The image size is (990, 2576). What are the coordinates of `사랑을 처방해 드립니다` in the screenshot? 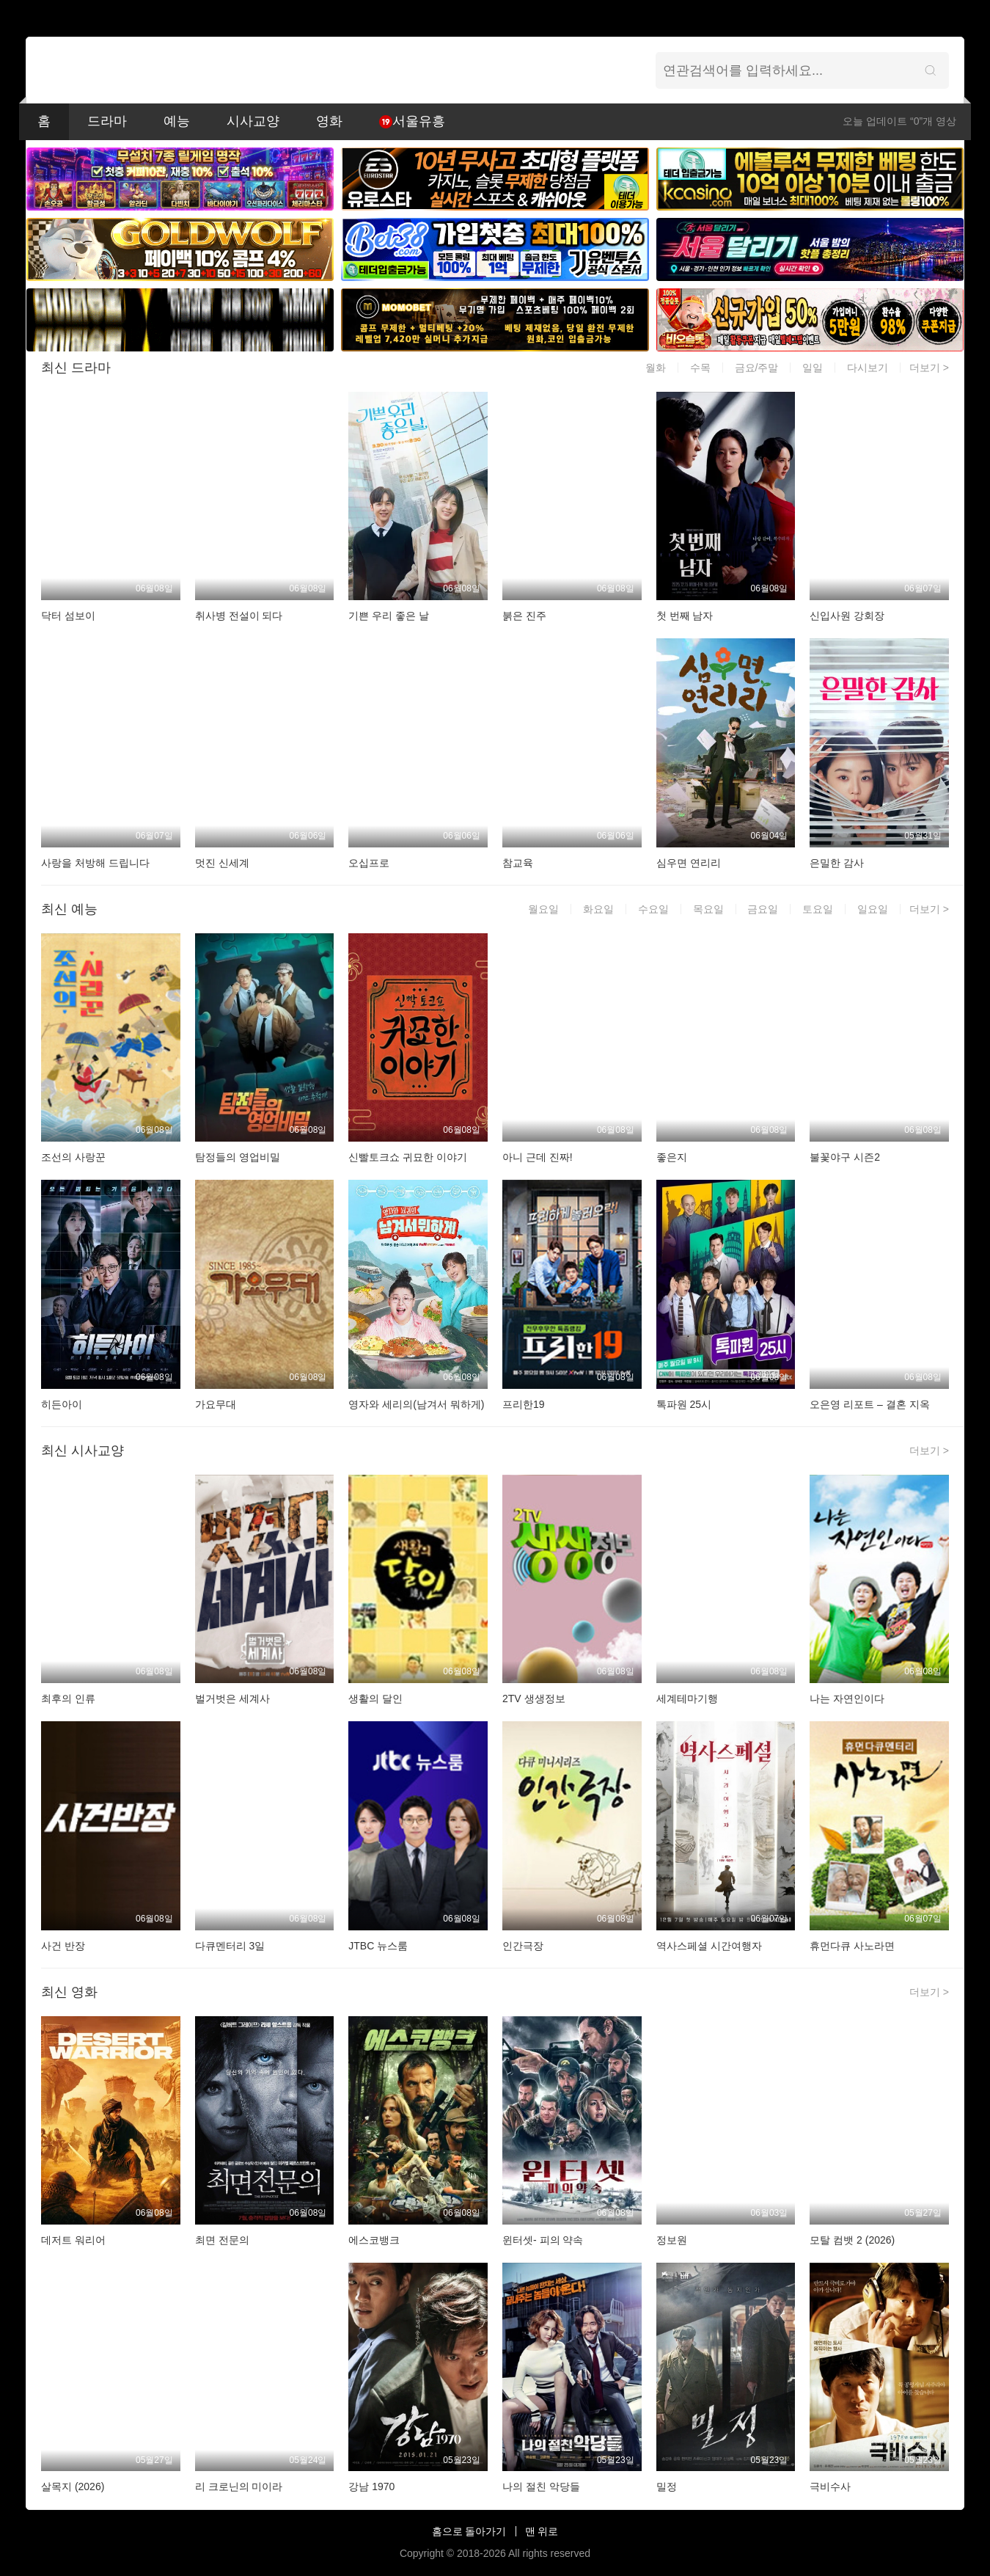 It's located at (95, 863).